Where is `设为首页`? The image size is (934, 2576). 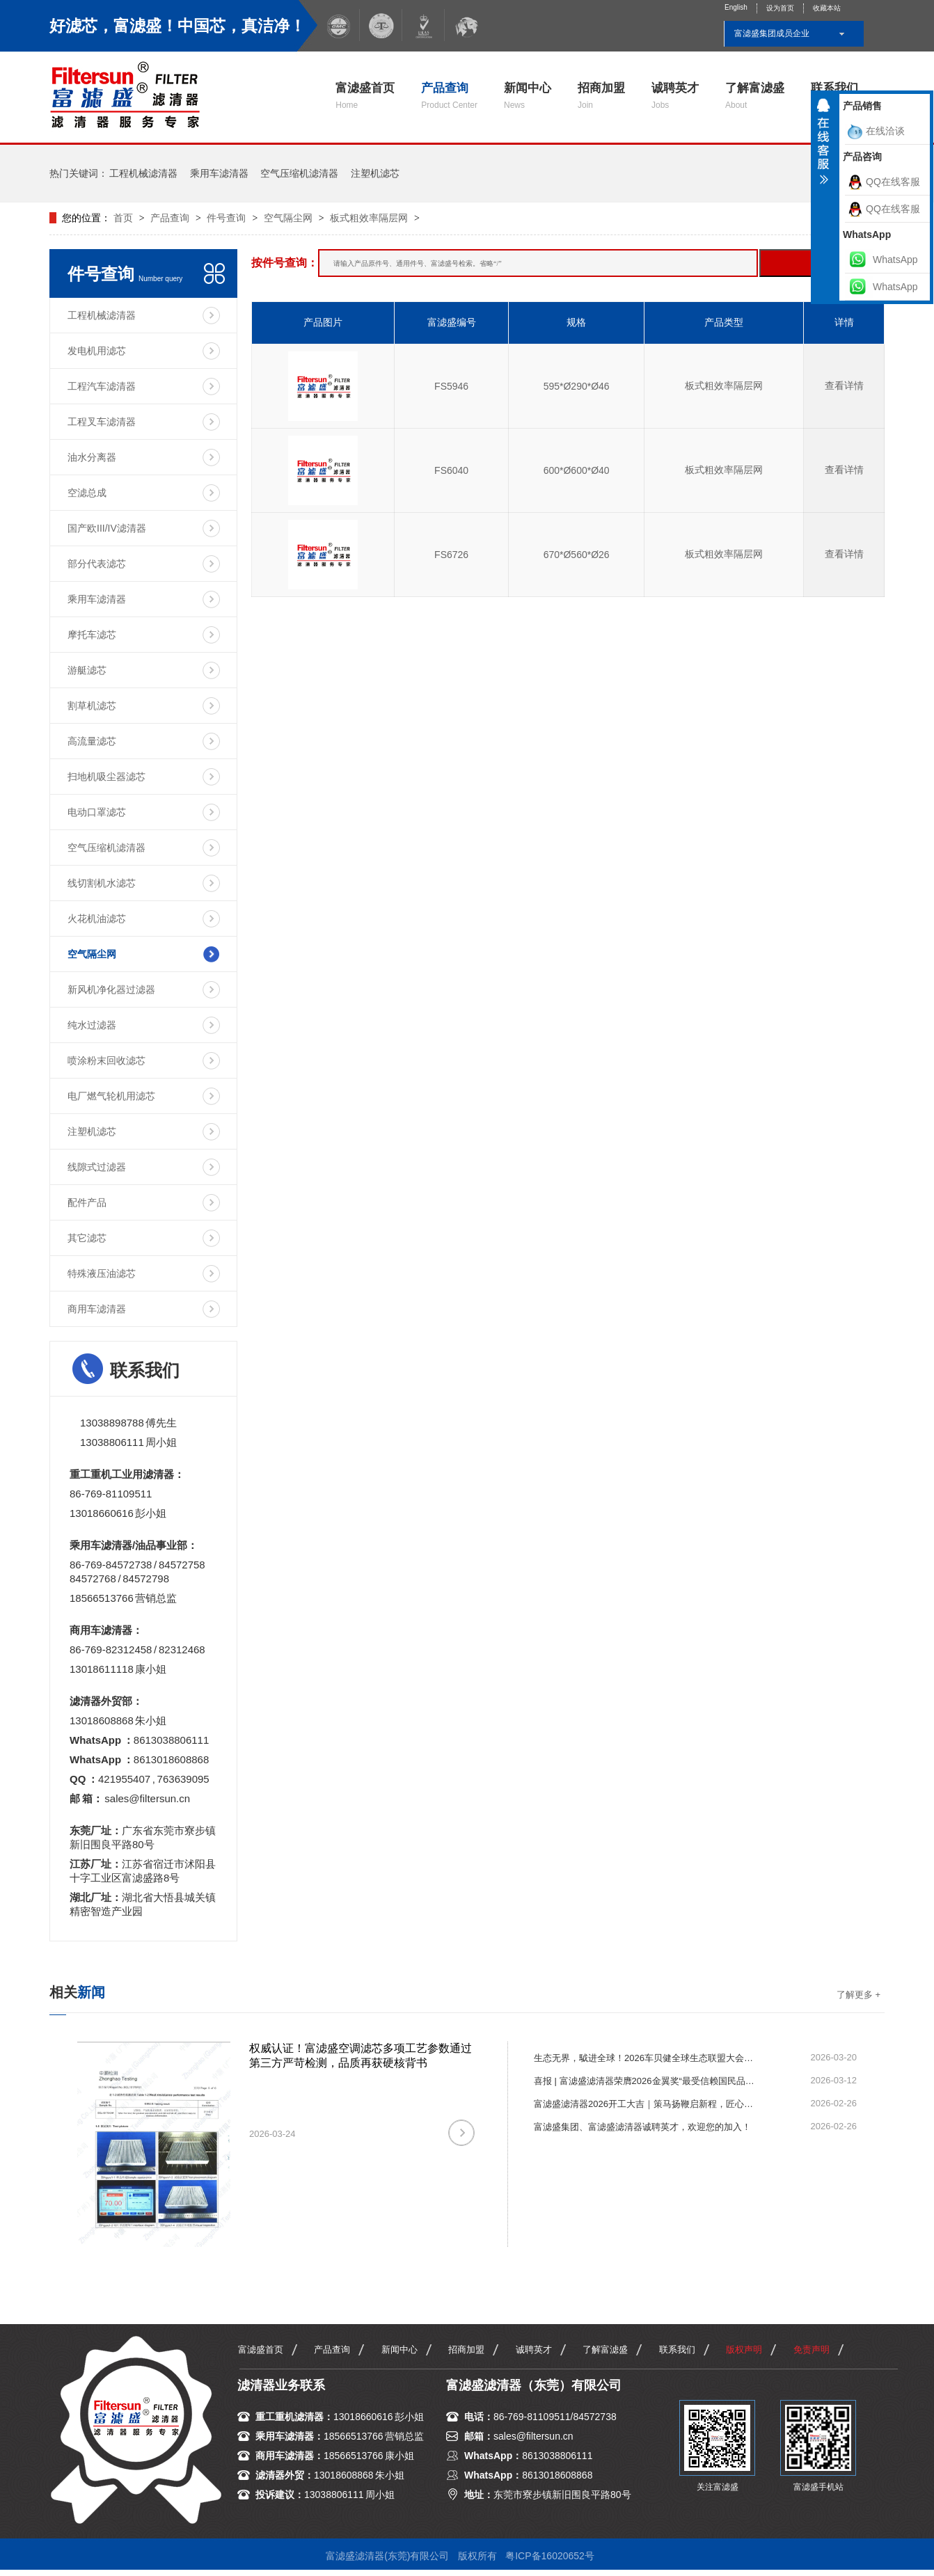
设为首页 is located at coordinates (780, 8).